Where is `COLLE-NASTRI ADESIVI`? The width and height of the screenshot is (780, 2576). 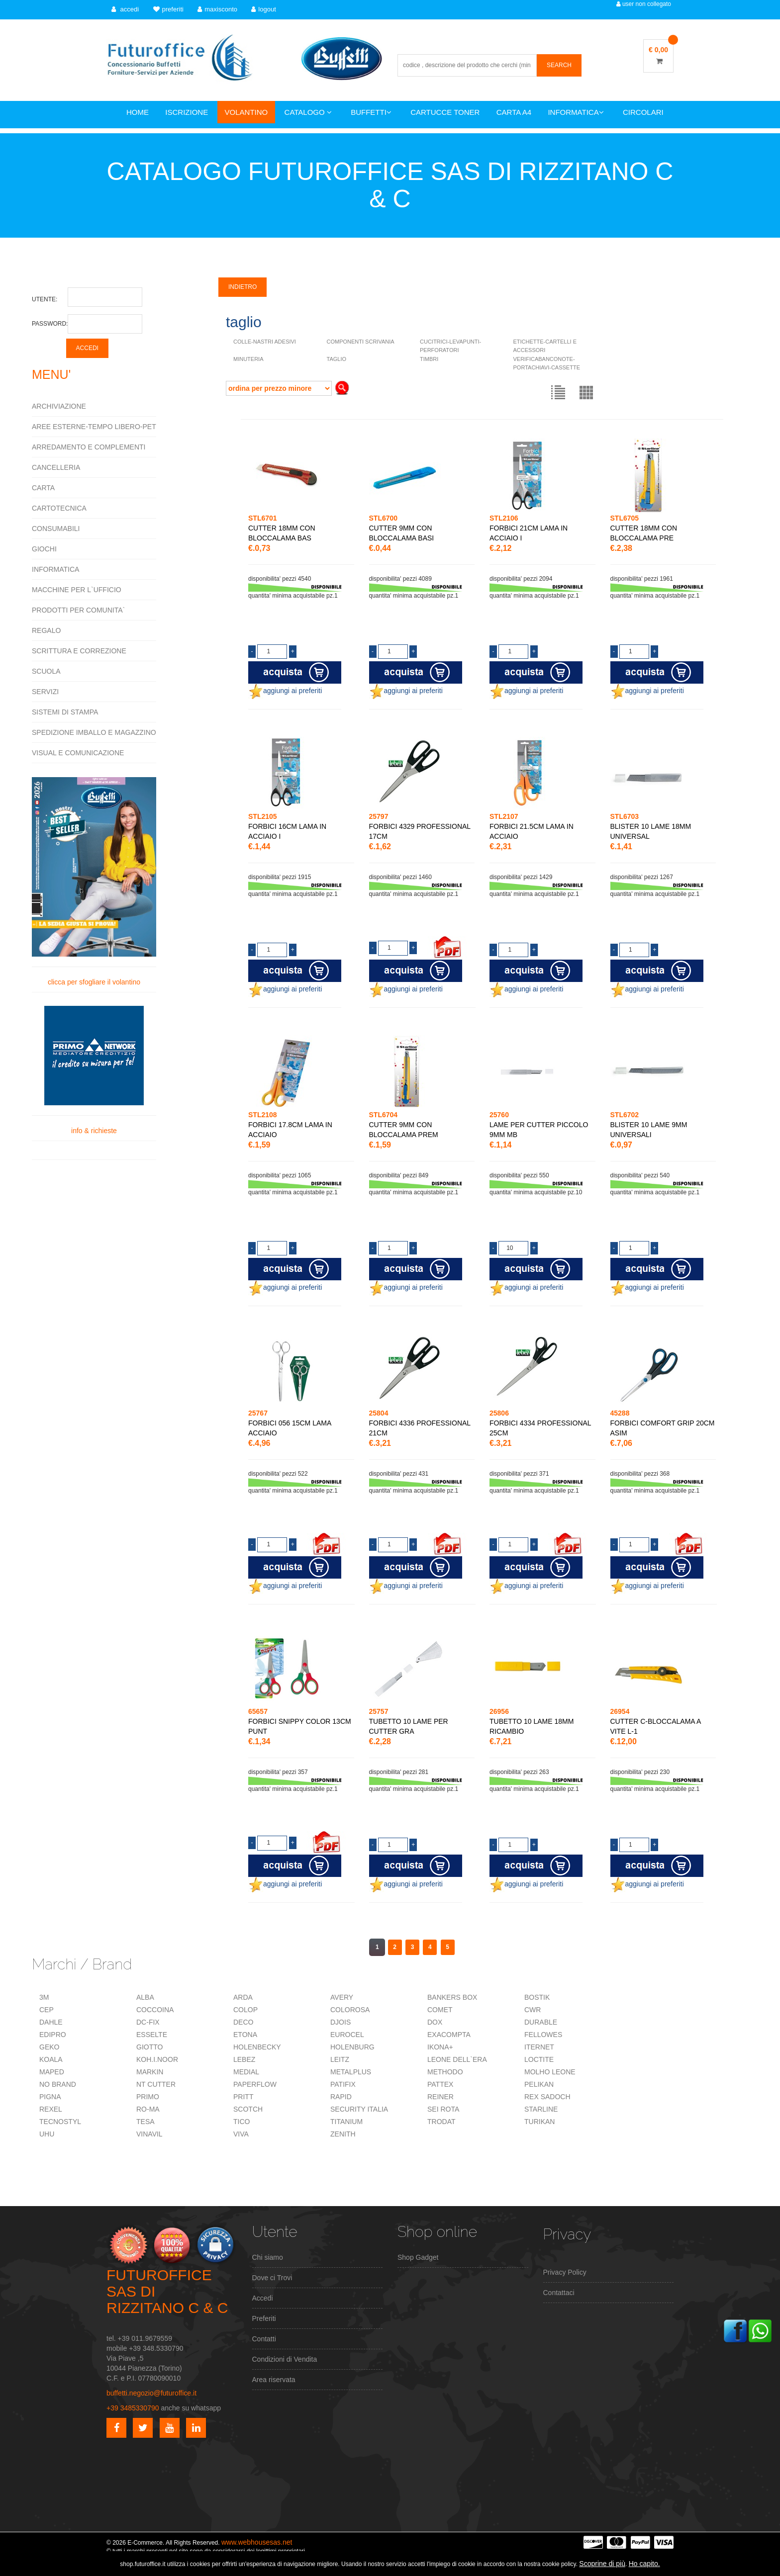
COLLE-NASTRI ADESIVI is located at coordinates (264, 342).